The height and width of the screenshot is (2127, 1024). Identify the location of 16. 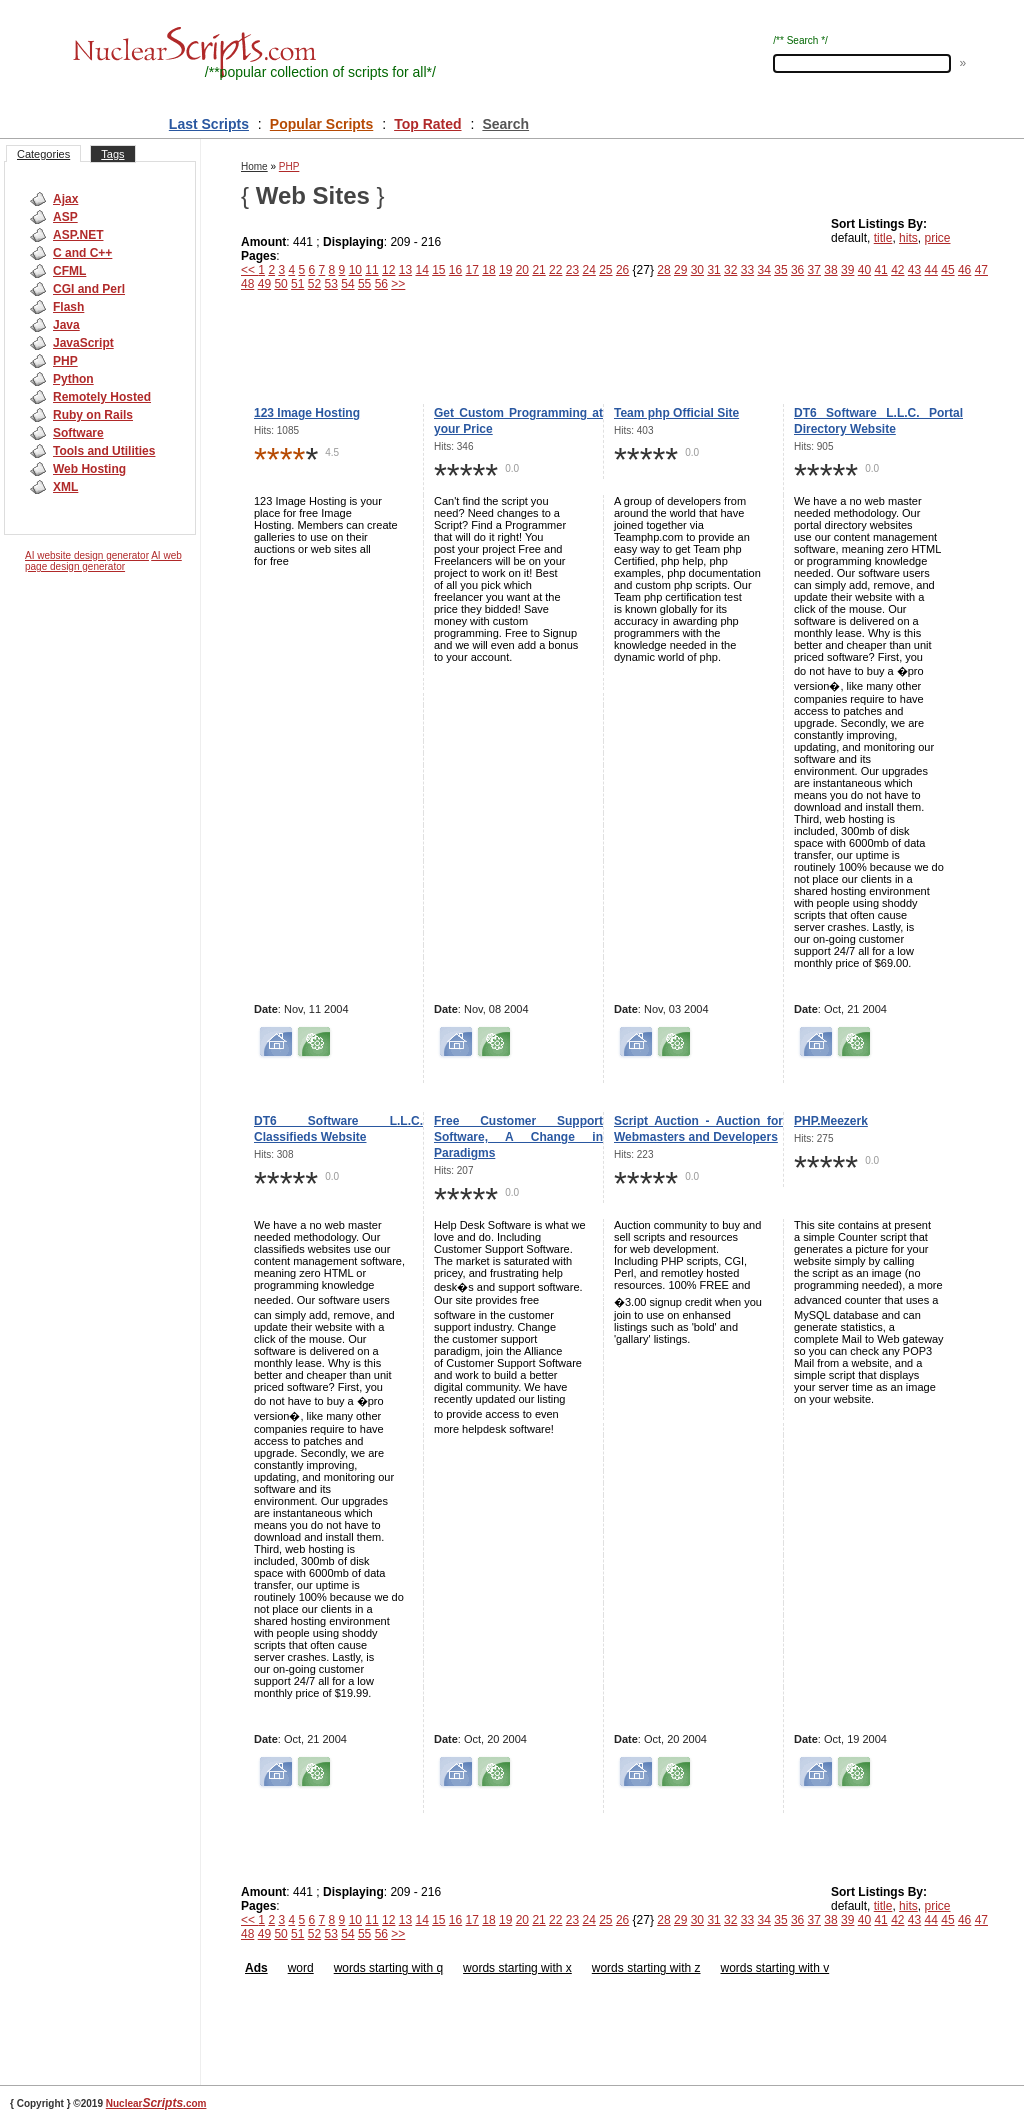
(455, 270).